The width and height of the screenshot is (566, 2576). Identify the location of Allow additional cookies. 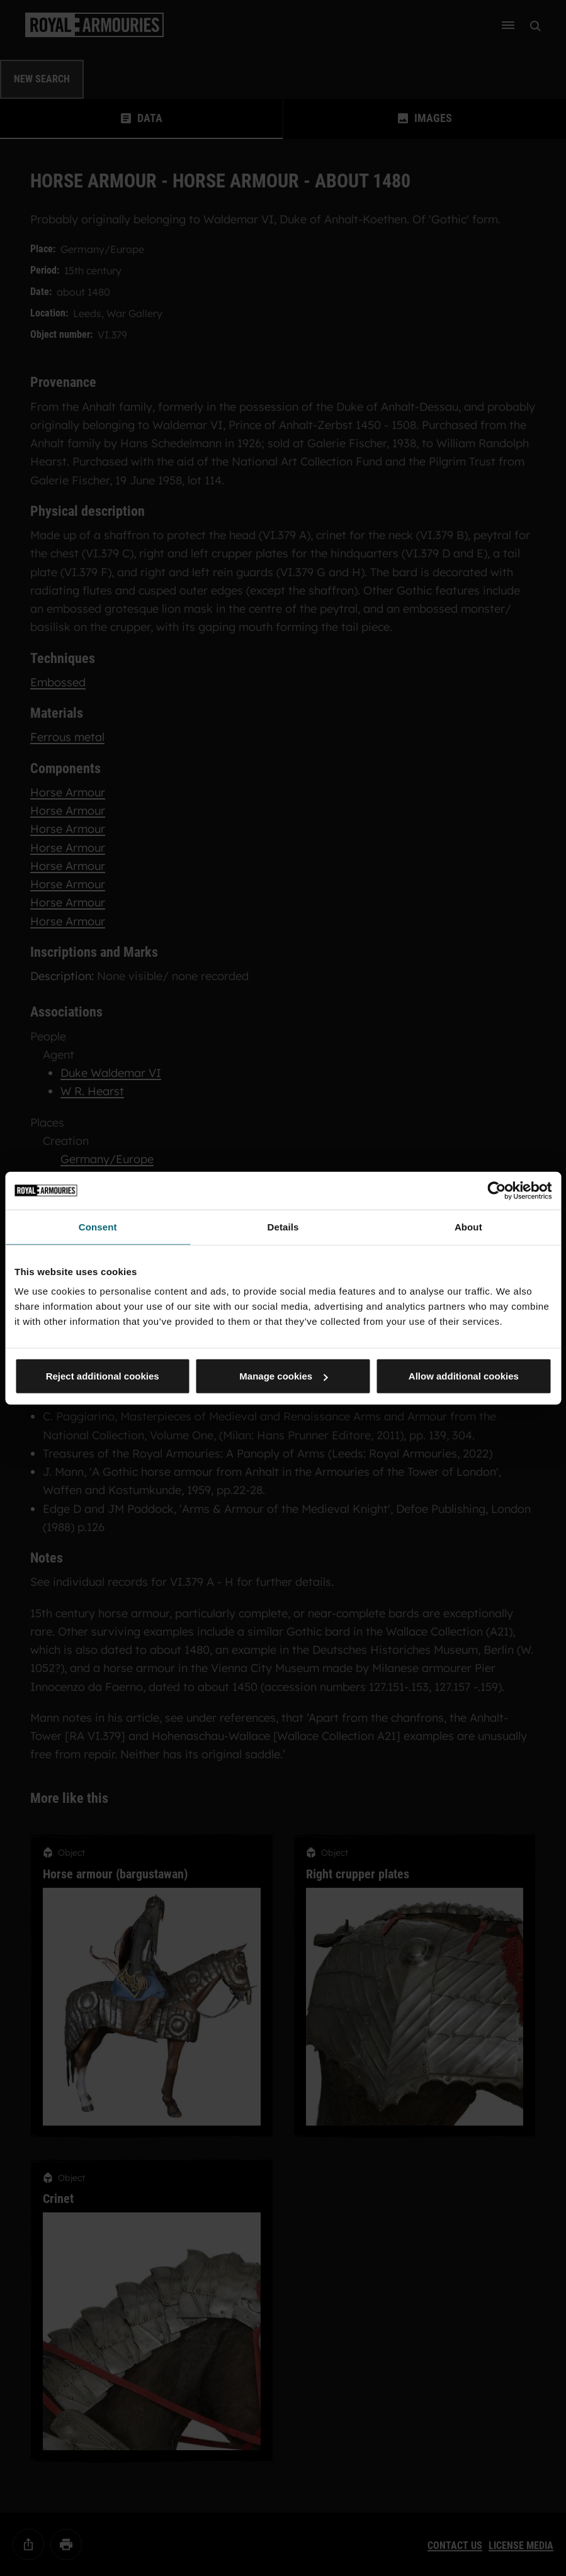
(464, 1376).